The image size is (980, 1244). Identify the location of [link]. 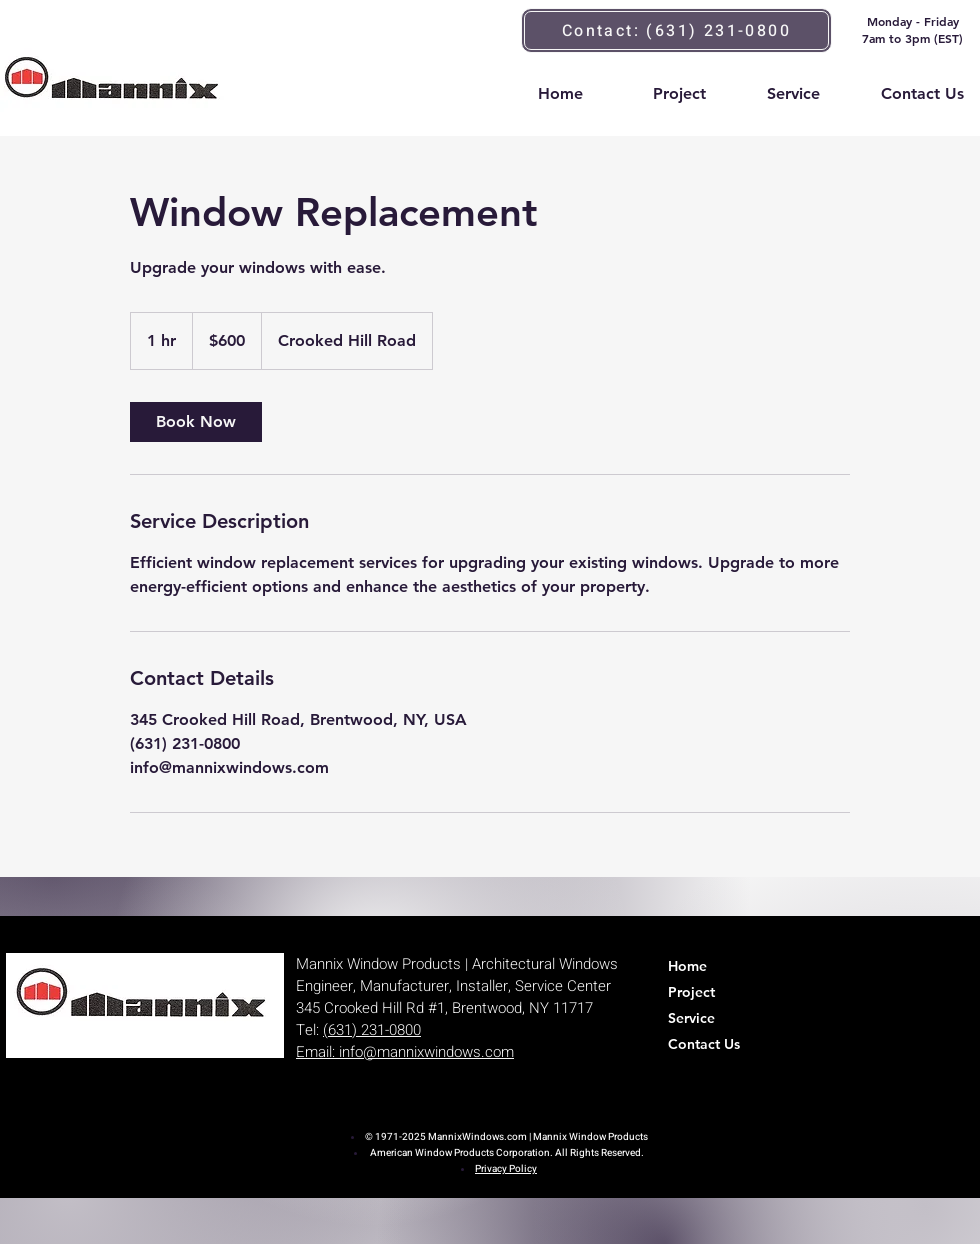
(196, 422).